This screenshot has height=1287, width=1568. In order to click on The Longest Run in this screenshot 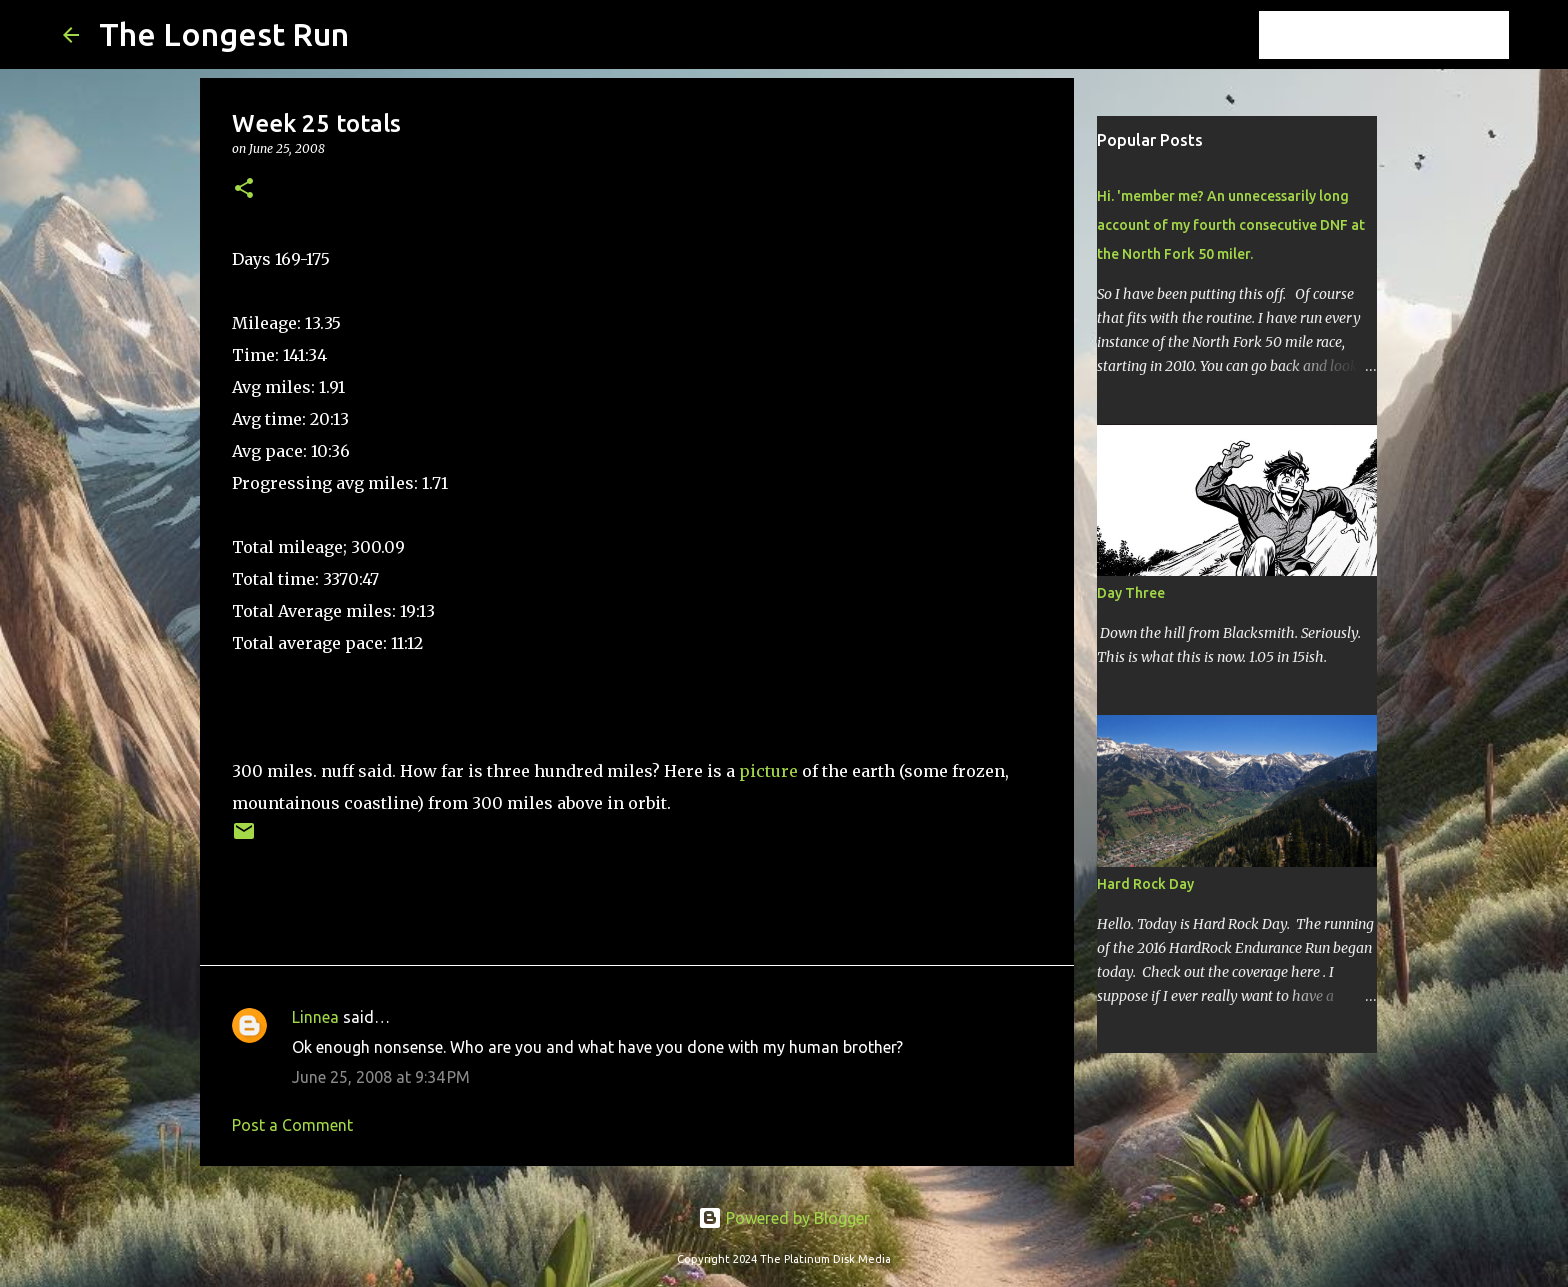, I will do `click(224, 34)`.